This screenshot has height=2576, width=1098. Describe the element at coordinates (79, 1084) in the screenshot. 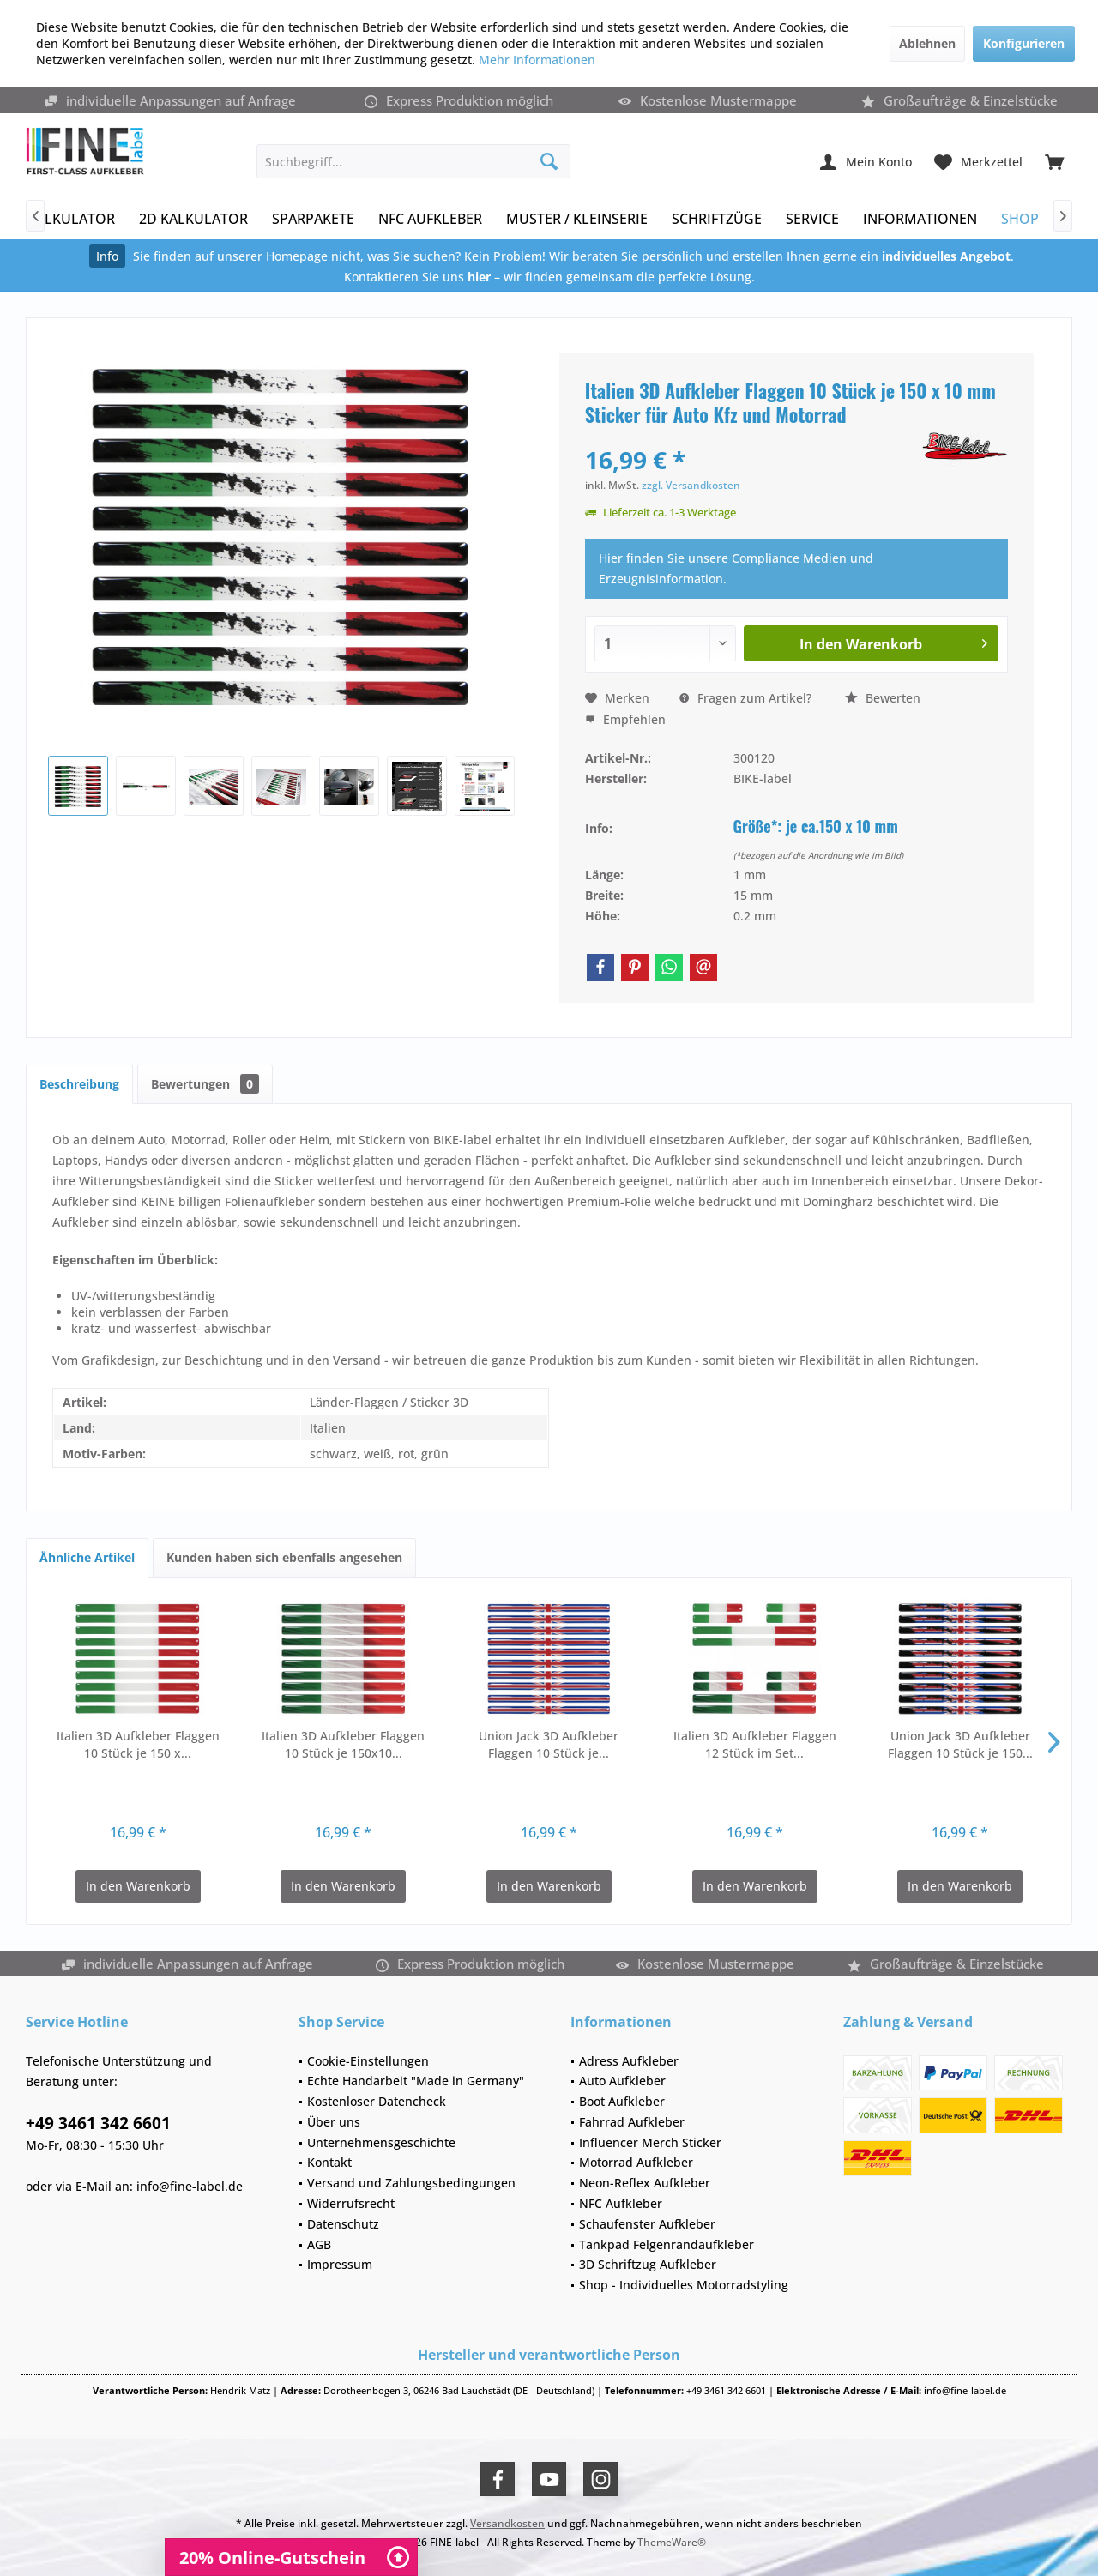

I see `Beschreibung` at that location.